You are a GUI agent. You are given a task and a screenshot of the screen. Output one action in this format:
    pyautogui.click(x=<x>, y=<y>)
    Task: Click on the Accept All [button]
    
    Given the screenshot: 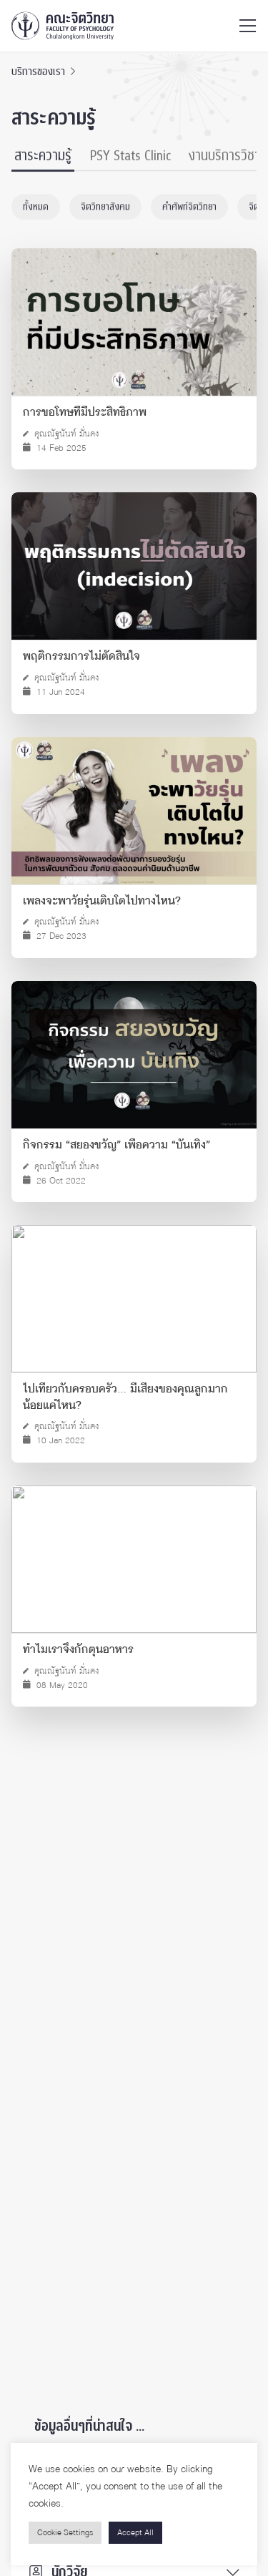 What is the action you would take?
    pyautogui.click(x=135, y=2533)
    